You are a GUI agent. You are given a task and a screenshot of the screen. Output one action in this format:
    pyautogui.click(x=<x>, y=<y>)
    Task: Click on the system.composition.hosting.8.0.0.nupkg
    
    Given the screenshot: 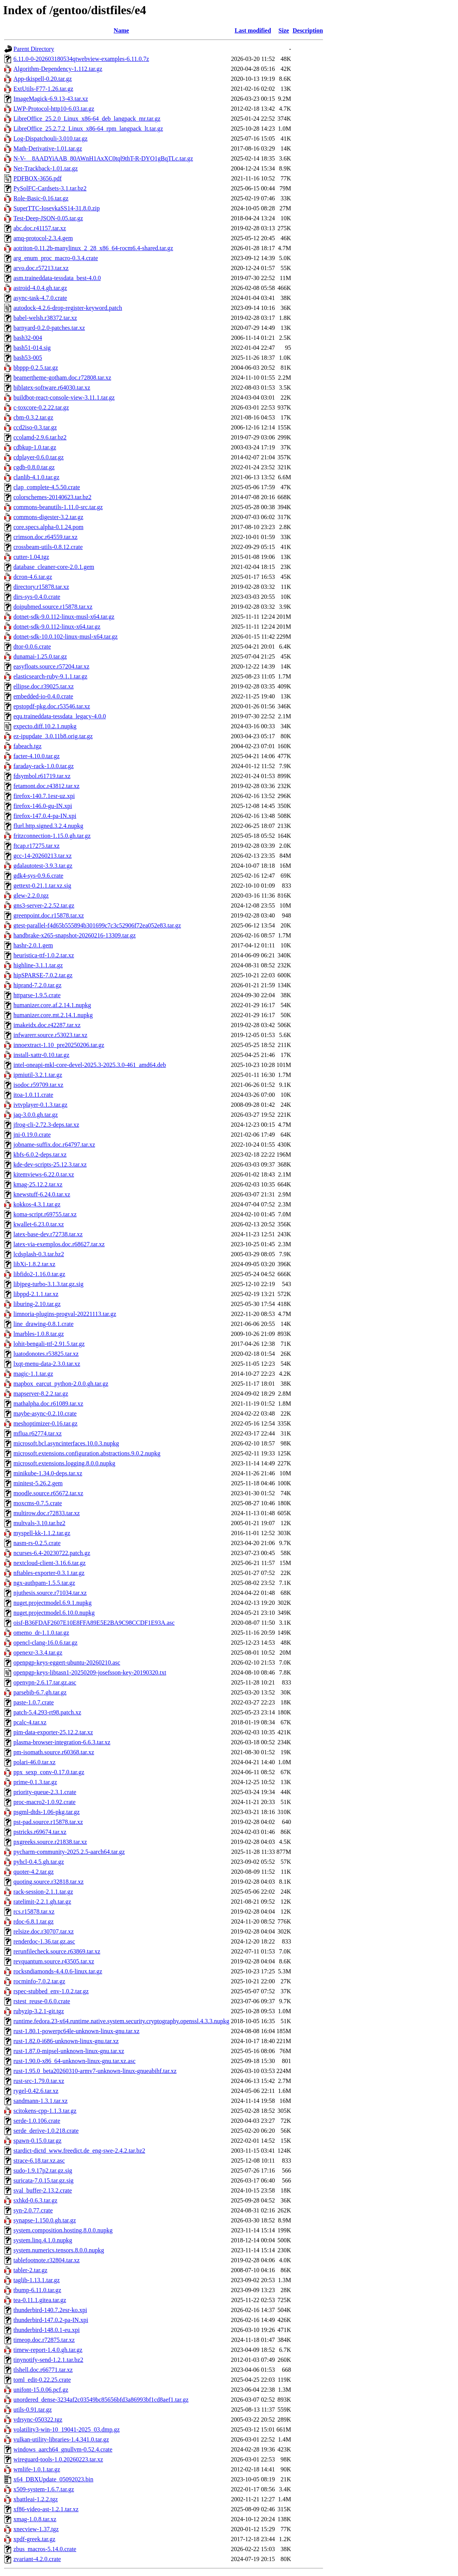 What is the action you would take?
    pyautogui.click(x=63, y=2230)
    